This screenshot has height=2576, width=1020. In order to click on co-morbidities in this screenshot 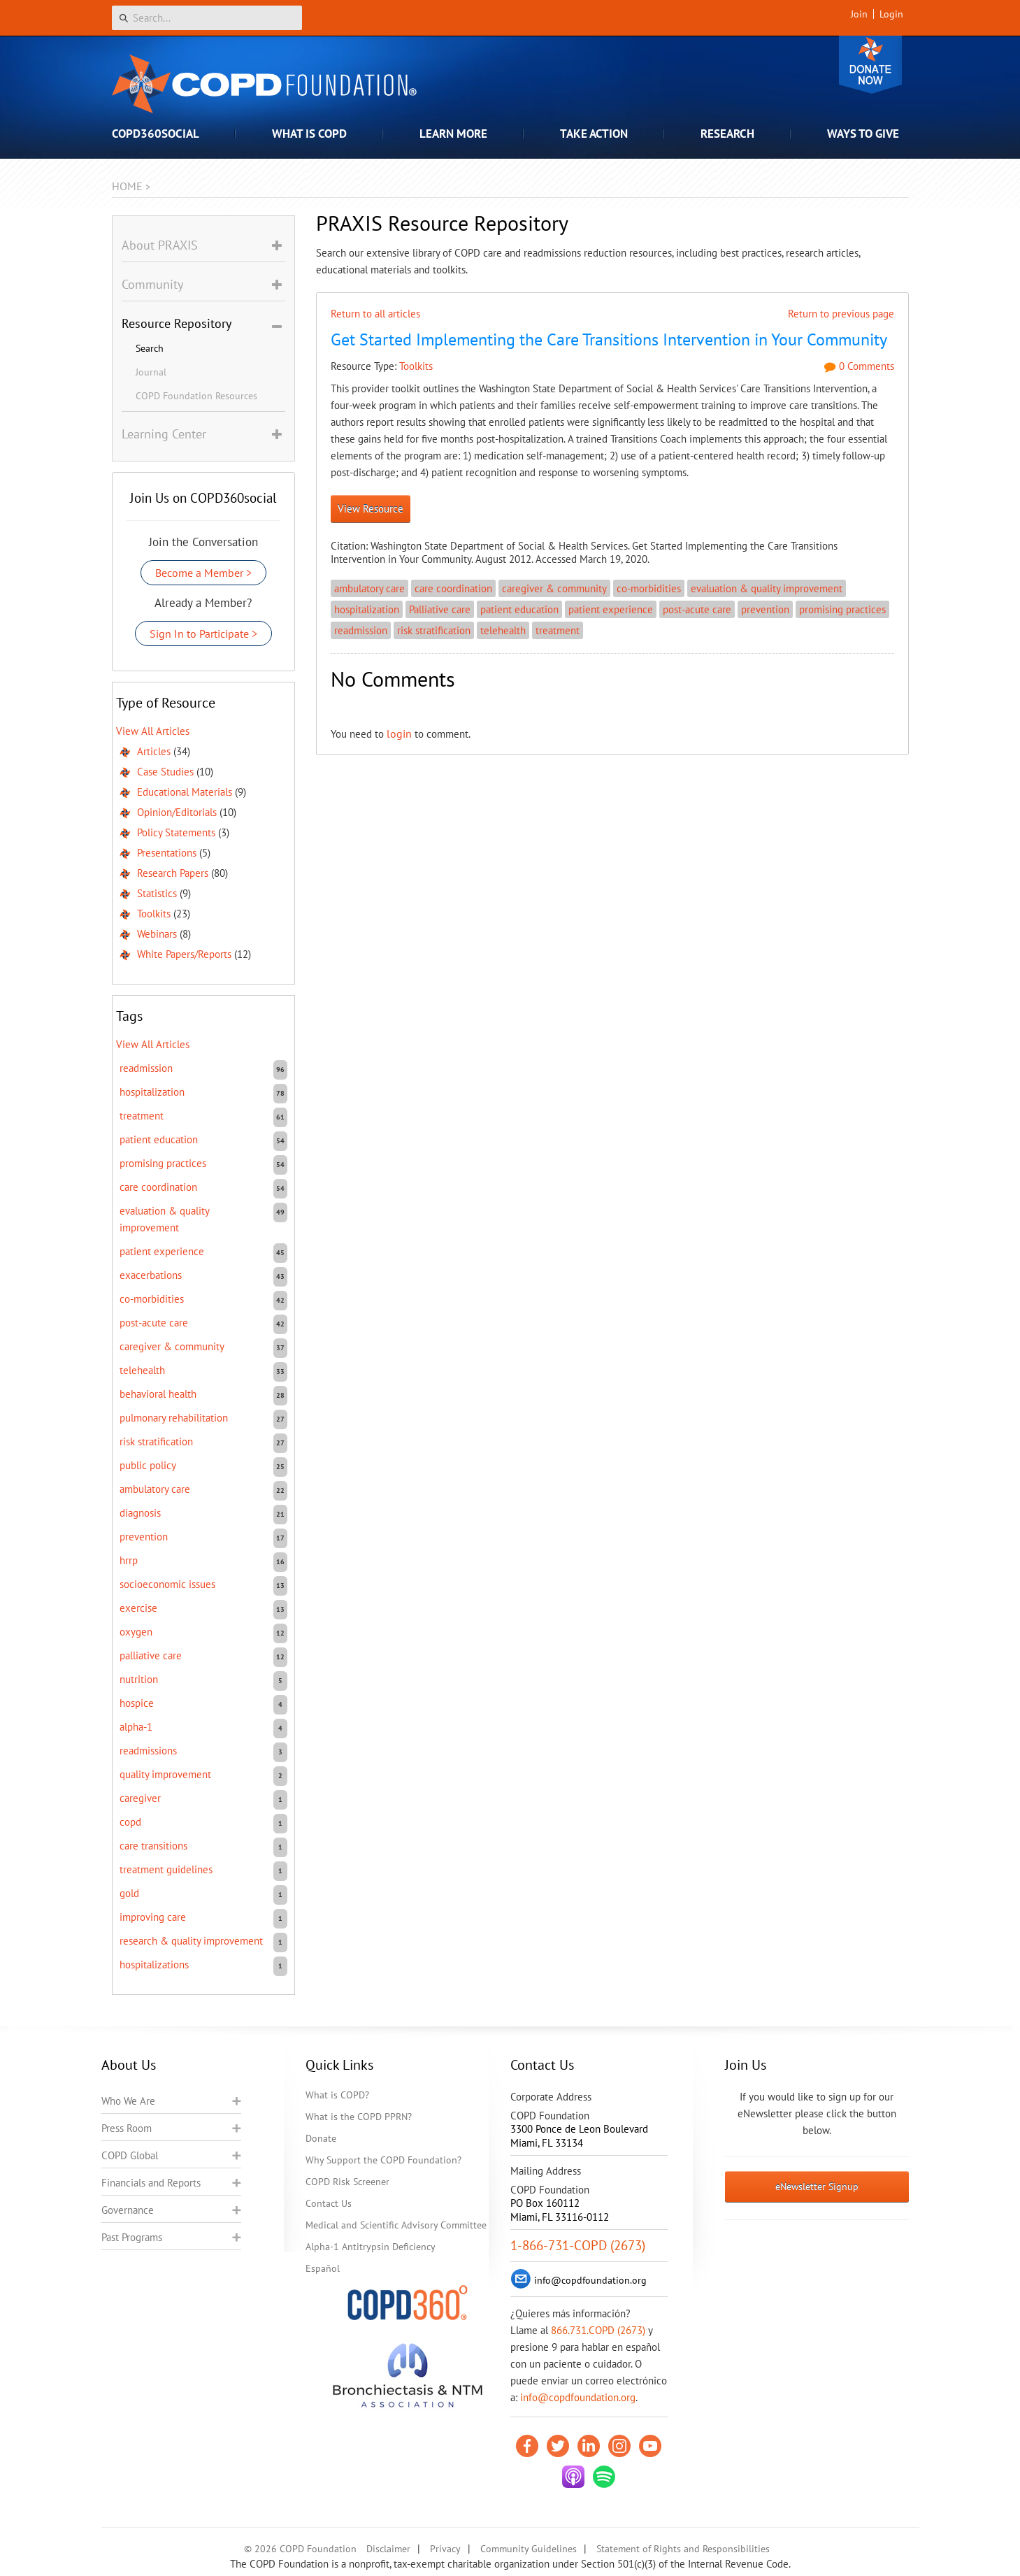, I will do `click(649, 588)`.